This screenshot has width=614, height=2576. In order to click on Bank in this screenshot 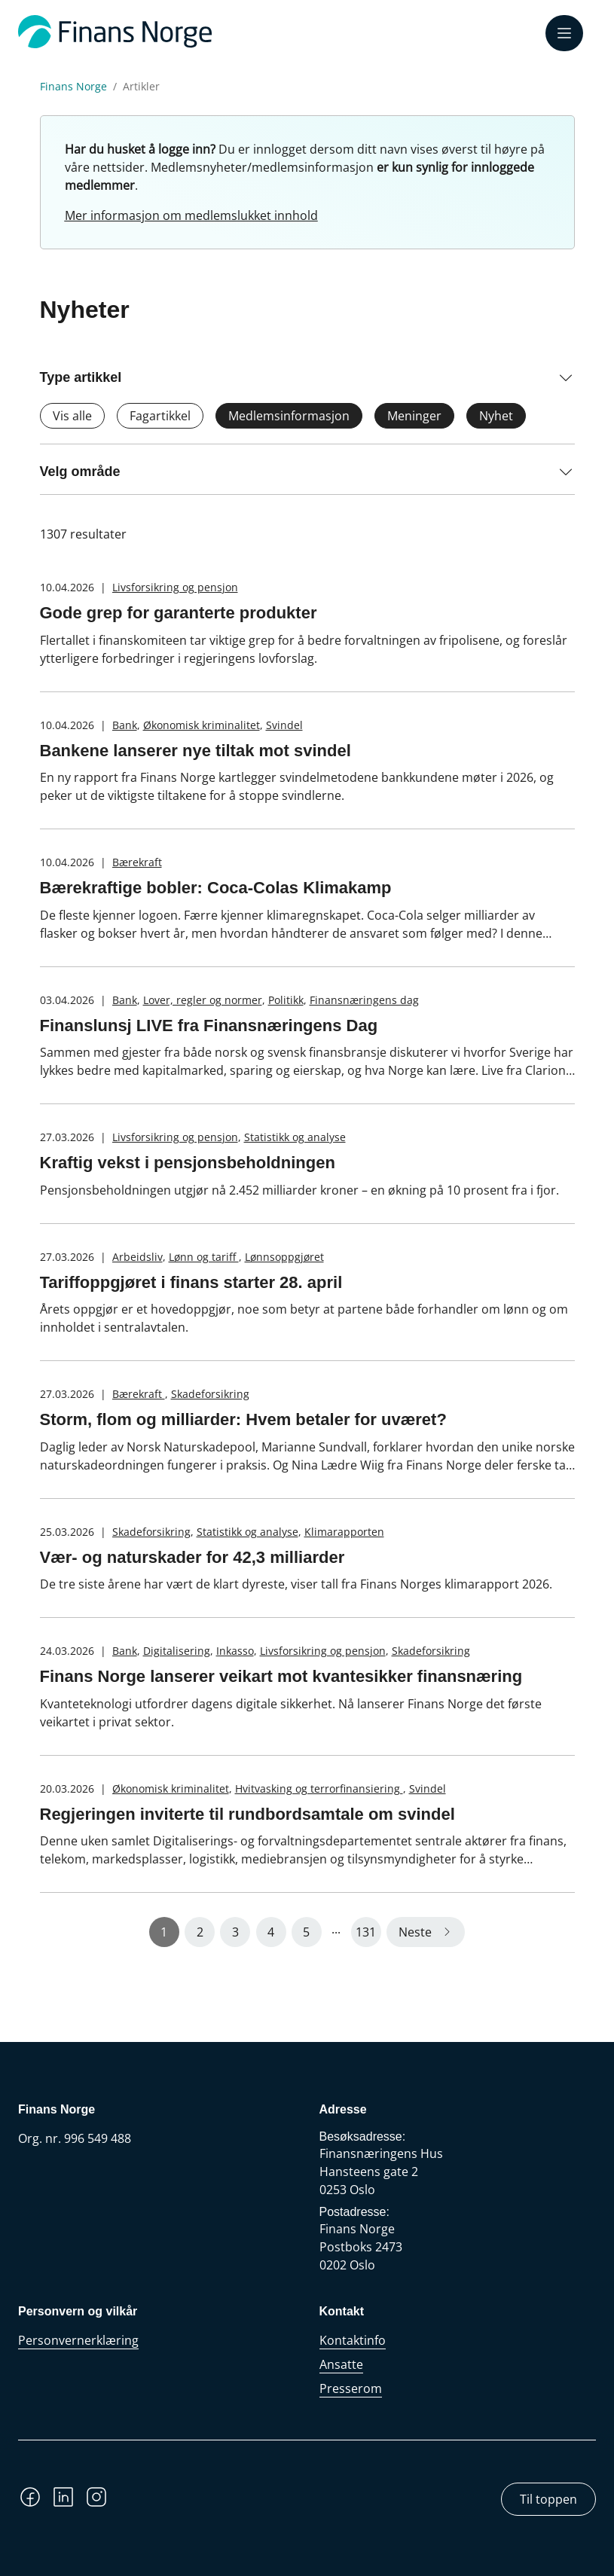, I will do `click(124, 725)`.